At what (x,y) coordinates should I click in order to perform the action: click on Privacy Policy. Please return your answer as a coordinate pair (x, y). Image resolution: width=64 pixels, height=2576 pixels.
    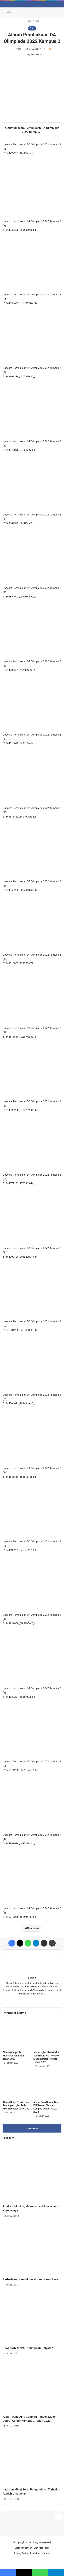
    Looking at the image, I should click on (21, 2553).